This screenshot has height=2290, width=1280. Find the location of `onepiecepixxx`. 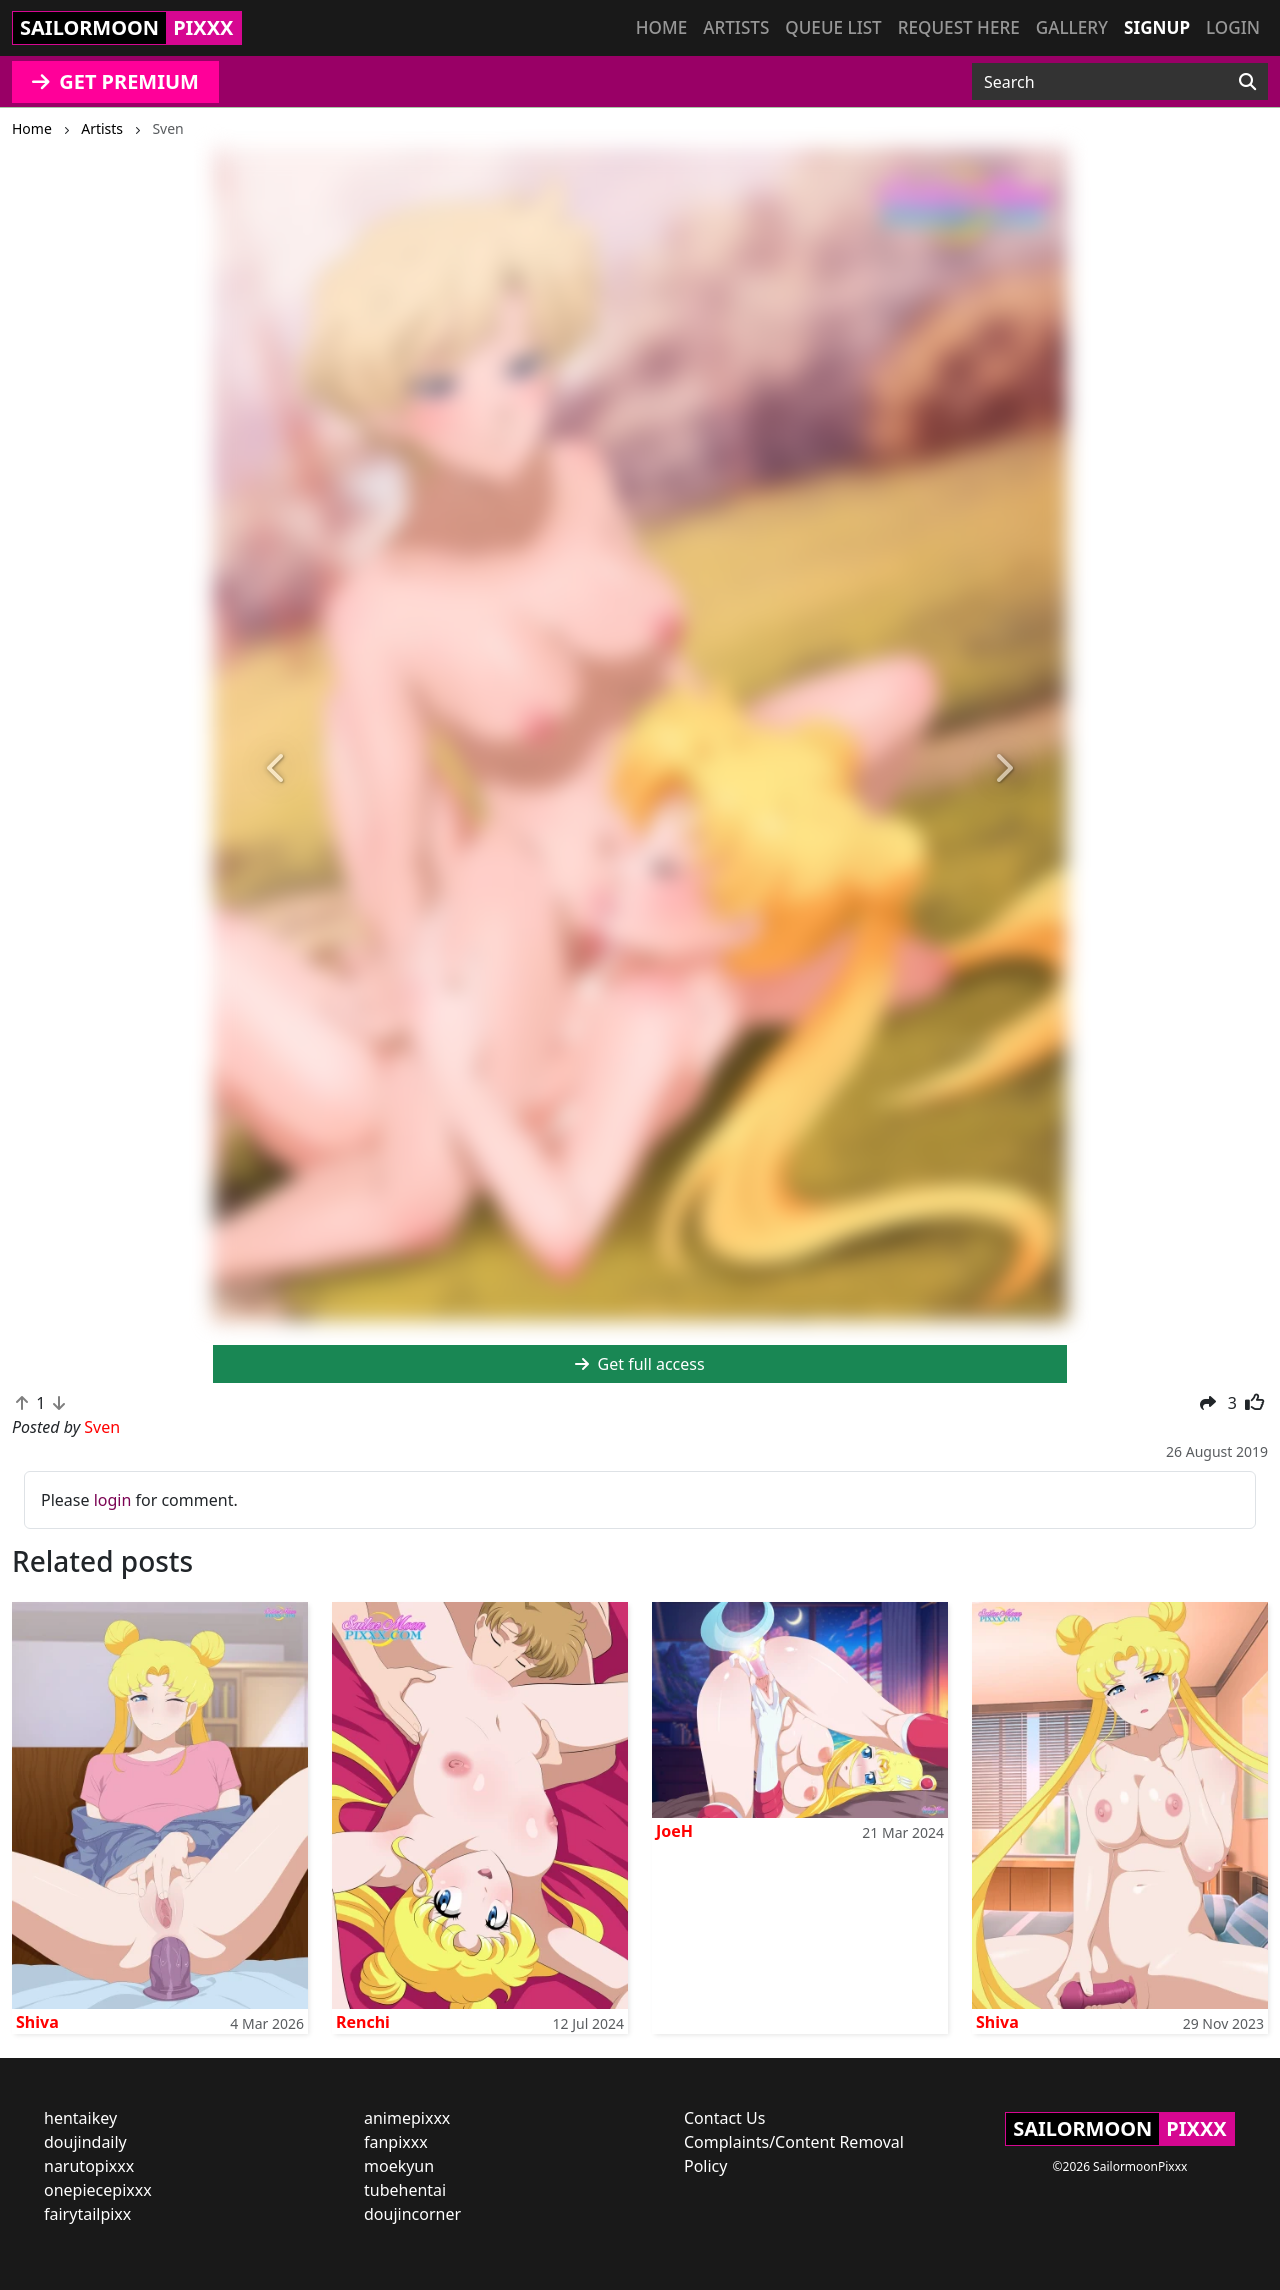

onepiecepixxx is located at coordinates (98, 2190).